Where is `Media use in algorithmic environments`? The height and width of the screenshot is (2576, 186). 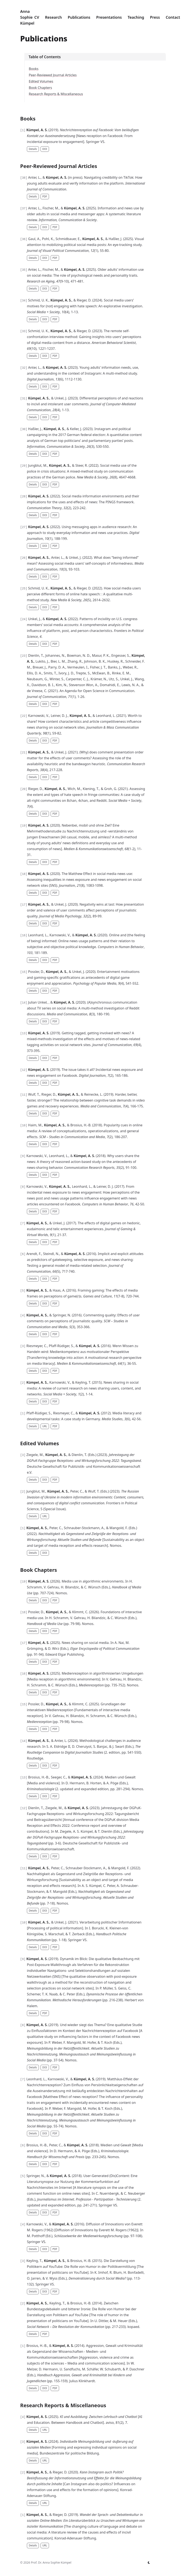
Media use in algorithmic environments is located at coordinates (93, 1581).